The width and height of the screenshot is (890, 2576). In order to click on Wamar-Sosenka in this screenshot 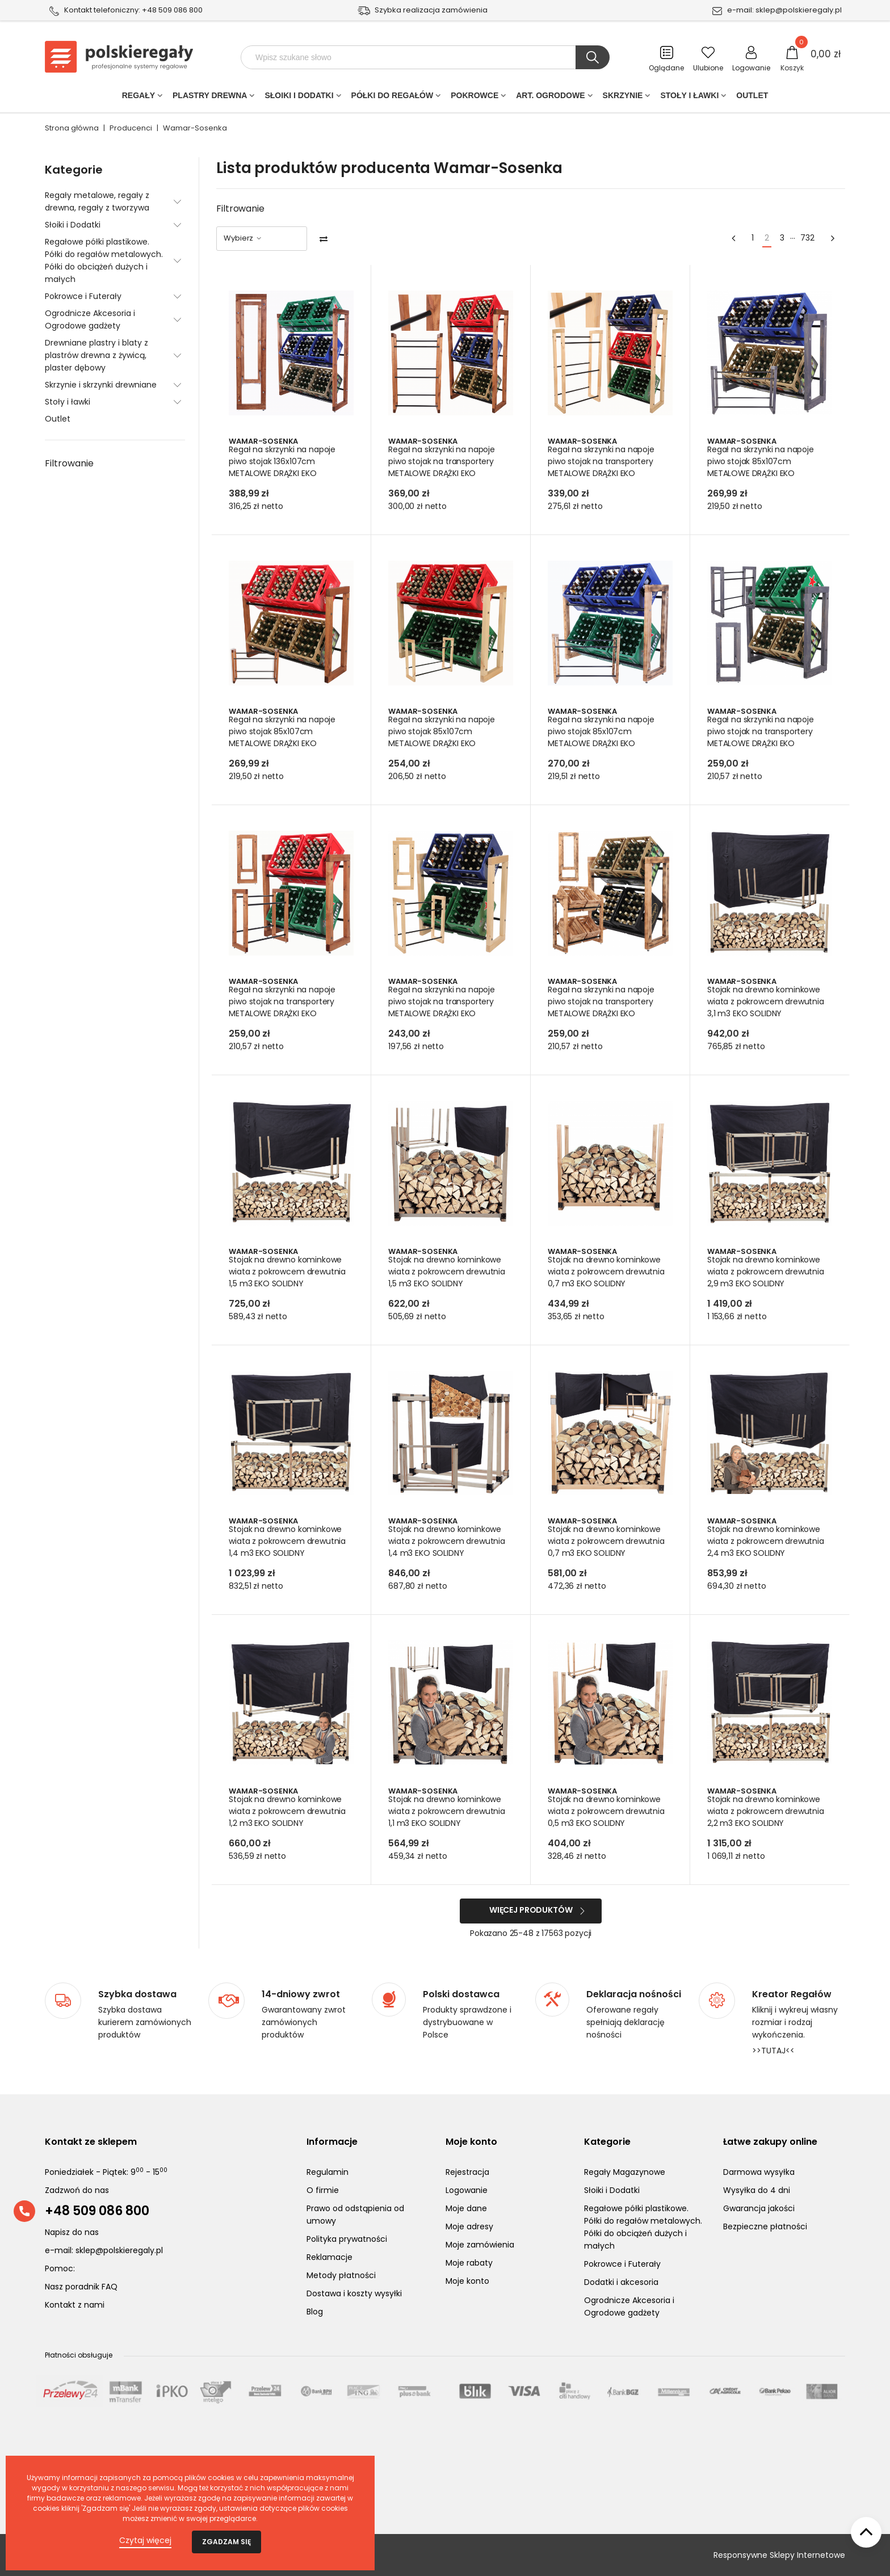, I will do `click(264, 441)`.